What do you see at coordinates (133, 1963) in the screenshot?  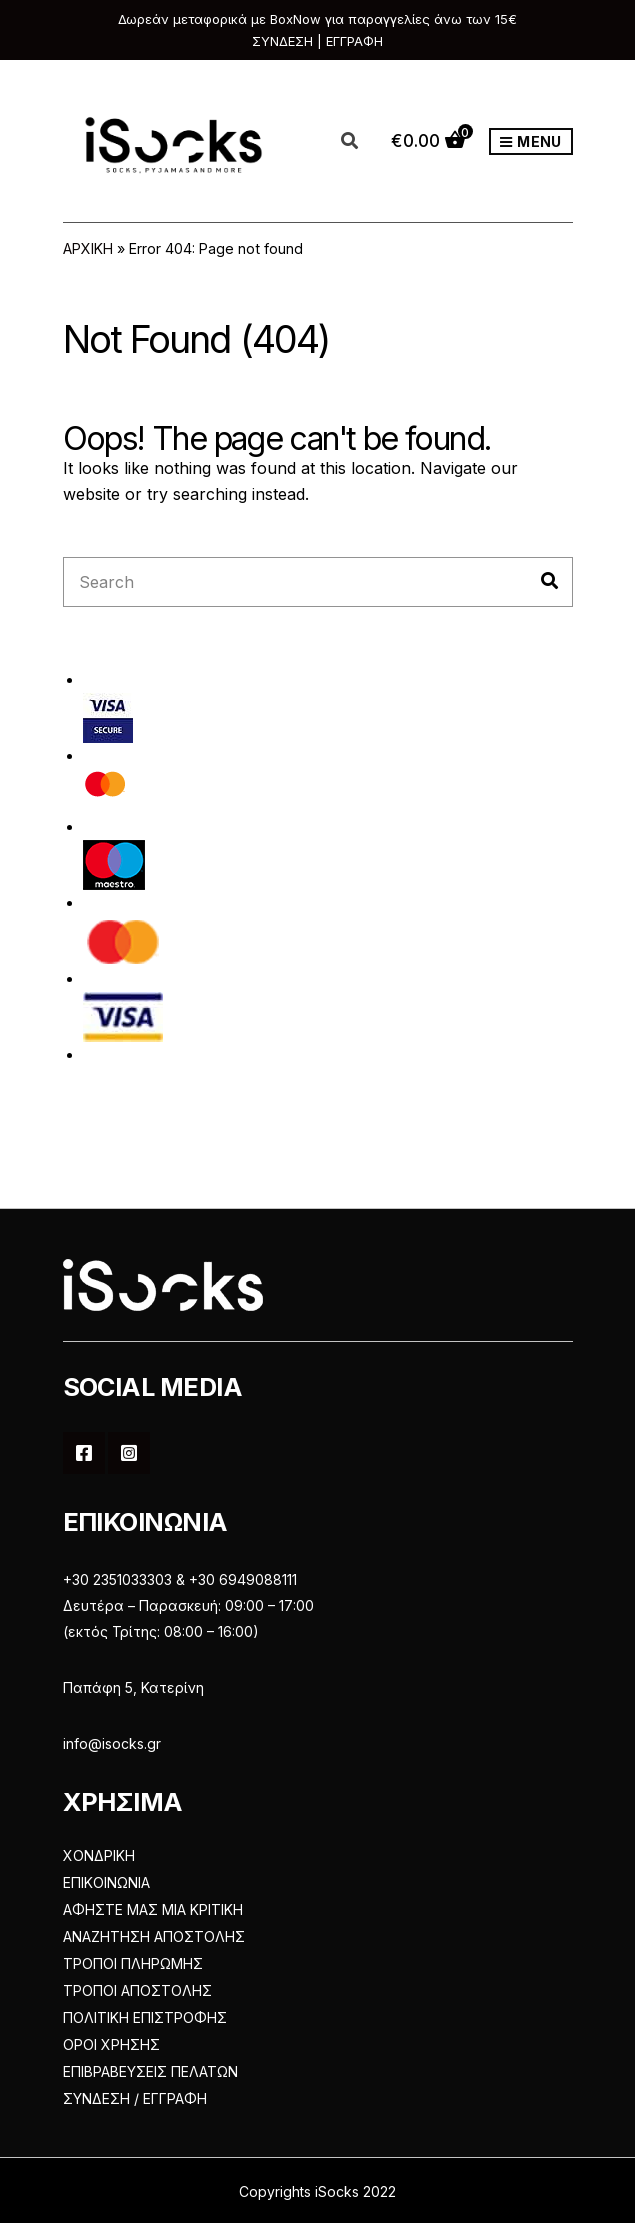 I see `ΤΡΟΠΟΙ ΠΛΗΡΩΜΗΣ` at bounding box center [133, 1963].